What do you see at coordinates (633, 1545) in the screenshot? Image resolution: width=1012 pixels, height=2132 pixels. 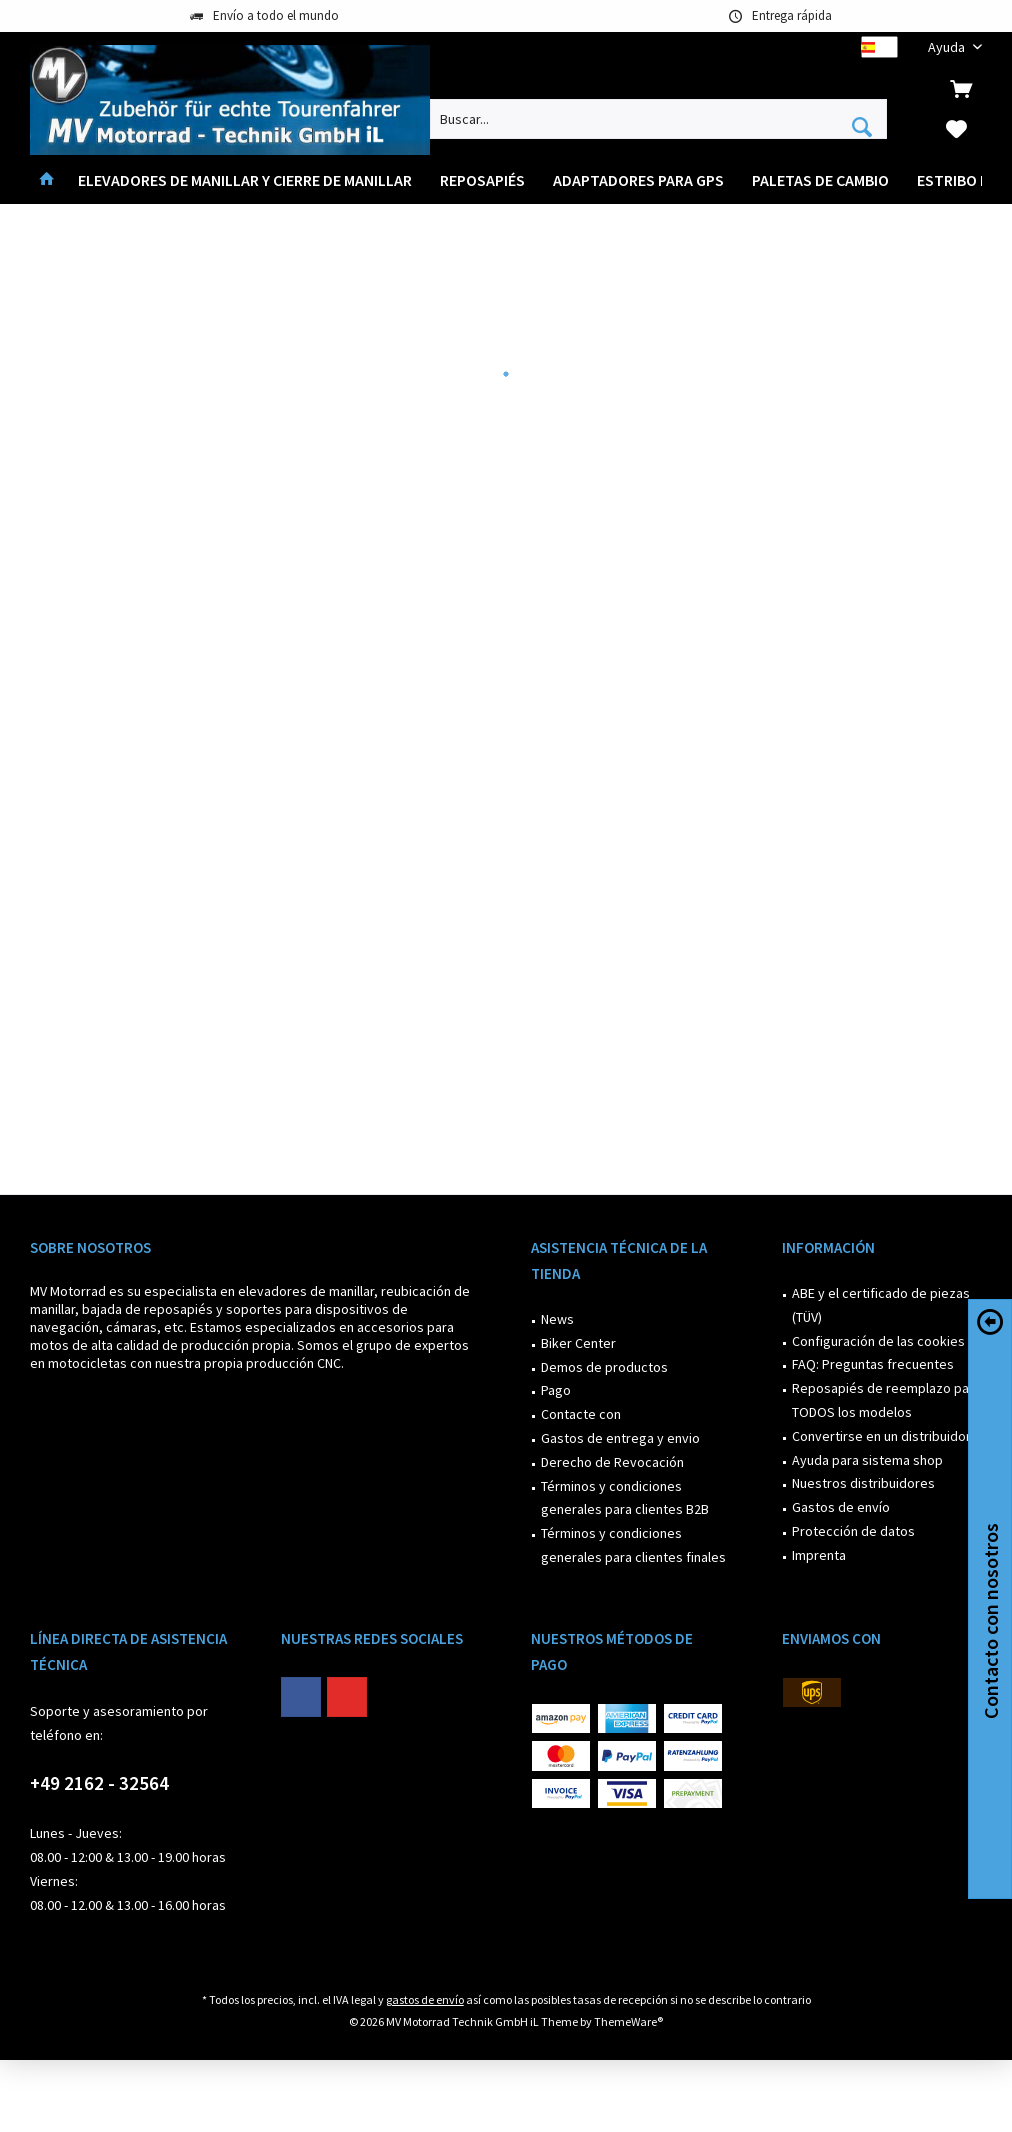 I see `Términos y condiciones generales para clientes finales` at bounding box center [633, 1545].